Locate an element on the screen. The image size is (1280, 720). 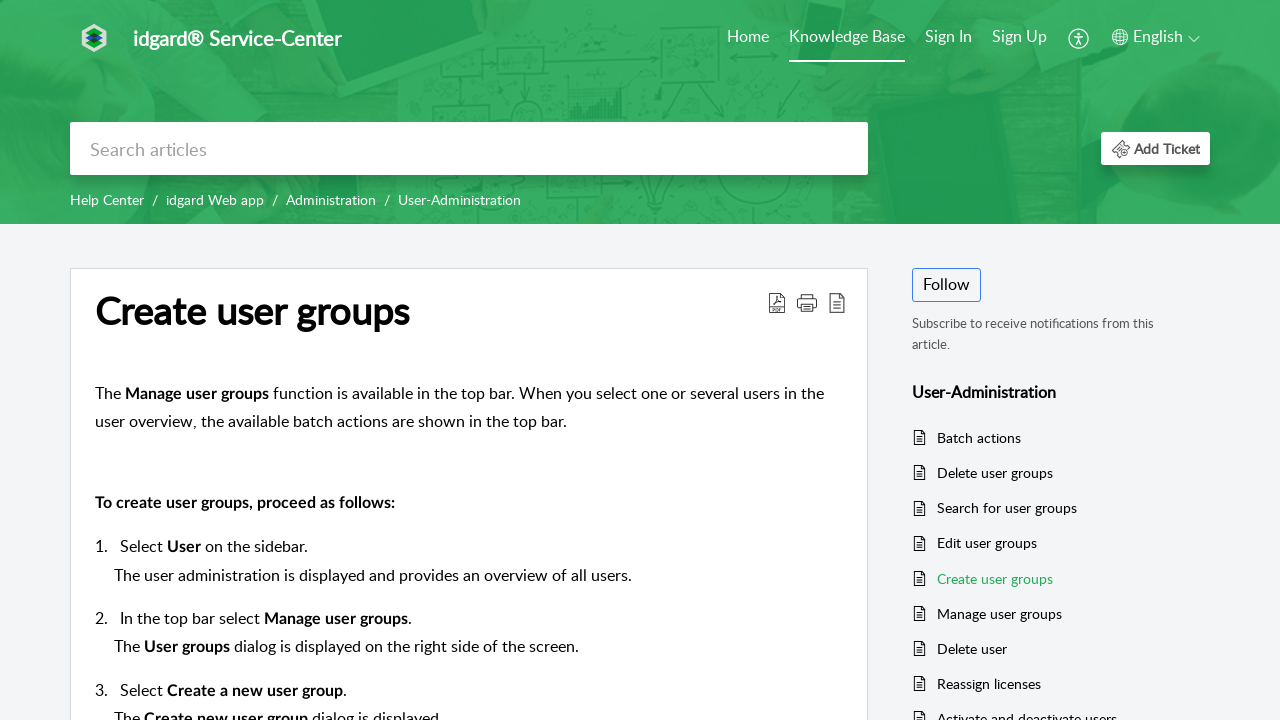
Batch actions is located at coordinates (979, 437).